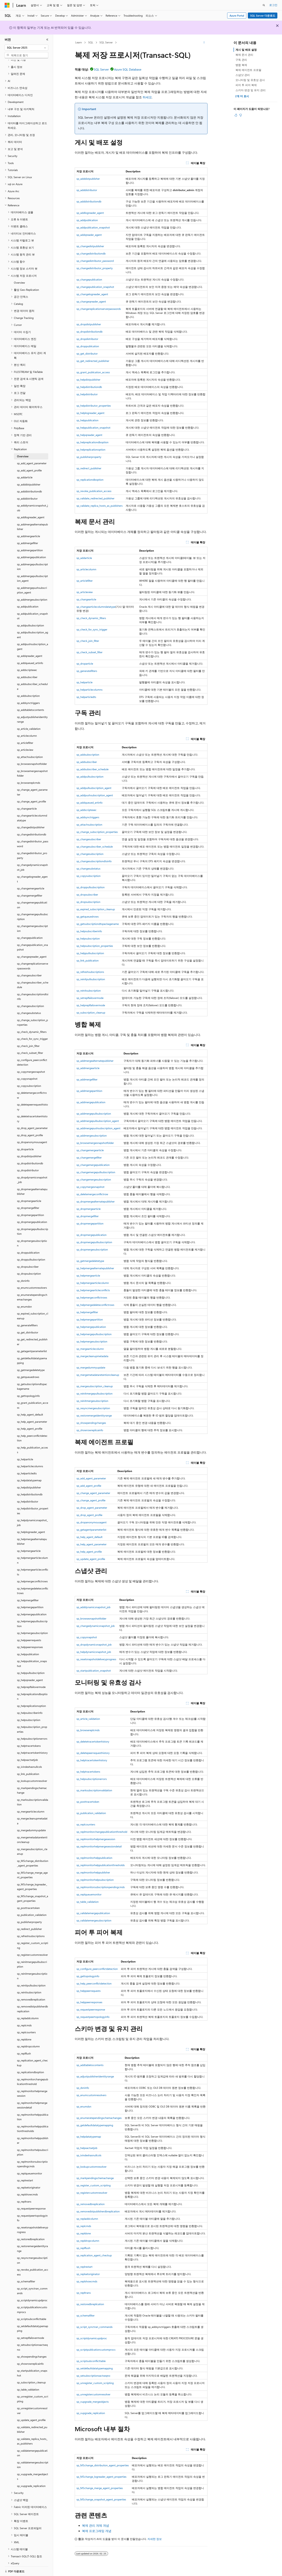 Image resolution: width=282 pixels, height=2576 pixels. I want to click on sp_addpullsubscription_agent, so click(93, 788).